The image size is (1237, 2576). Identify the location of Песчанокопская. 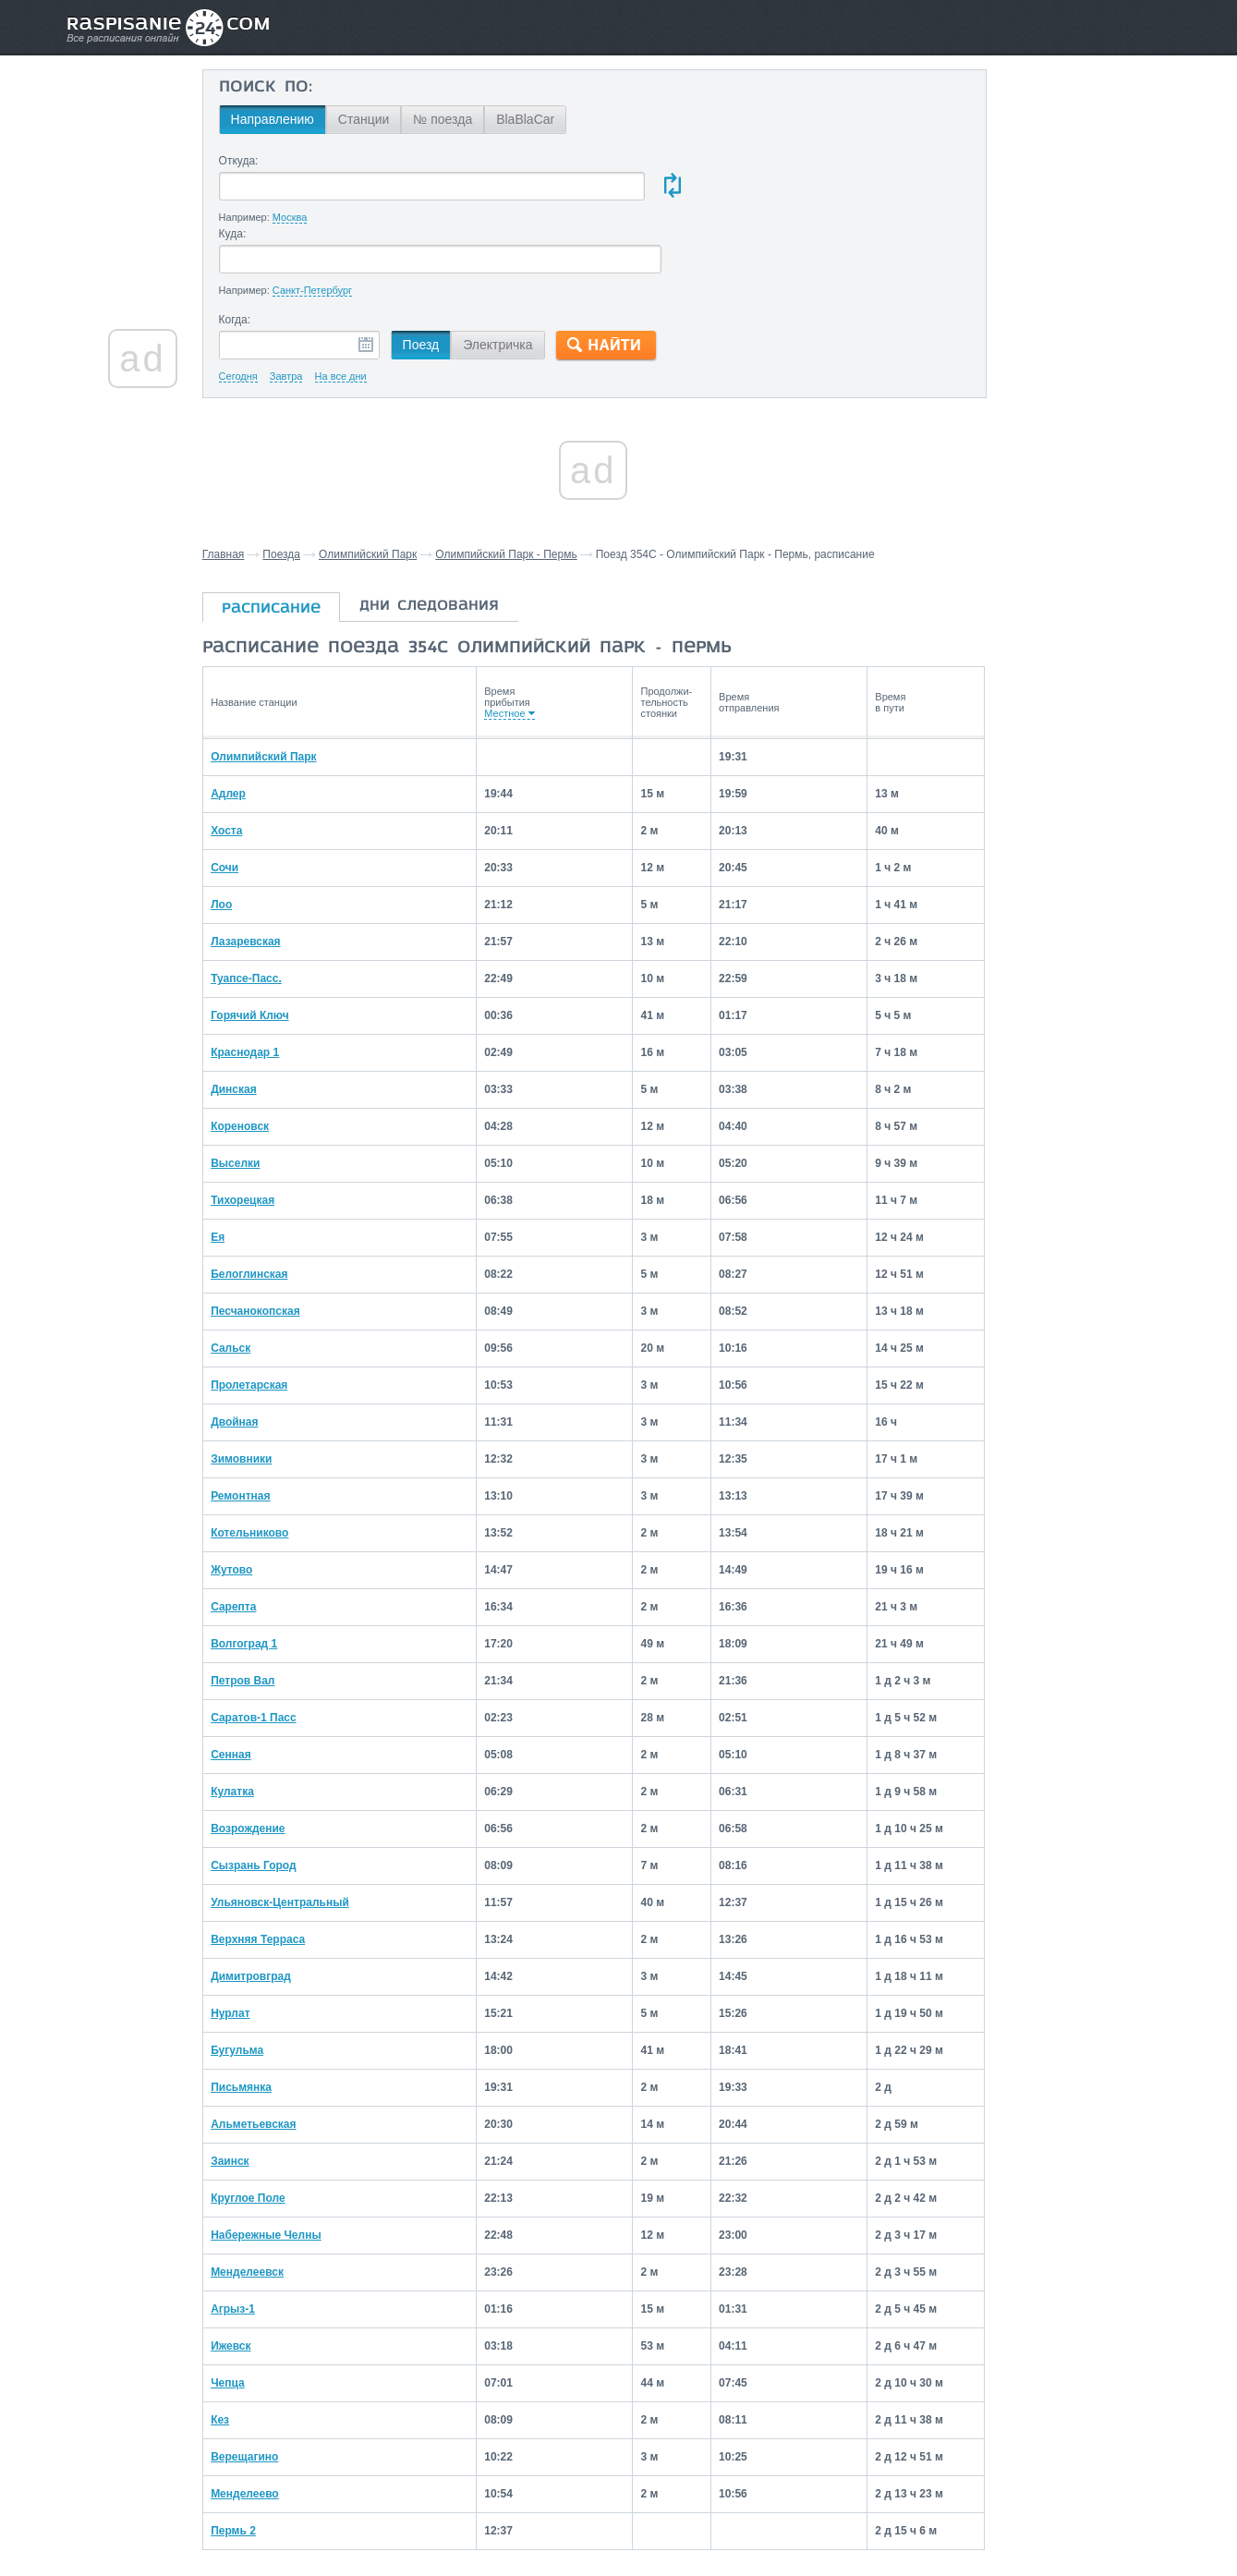
(292, 1237).